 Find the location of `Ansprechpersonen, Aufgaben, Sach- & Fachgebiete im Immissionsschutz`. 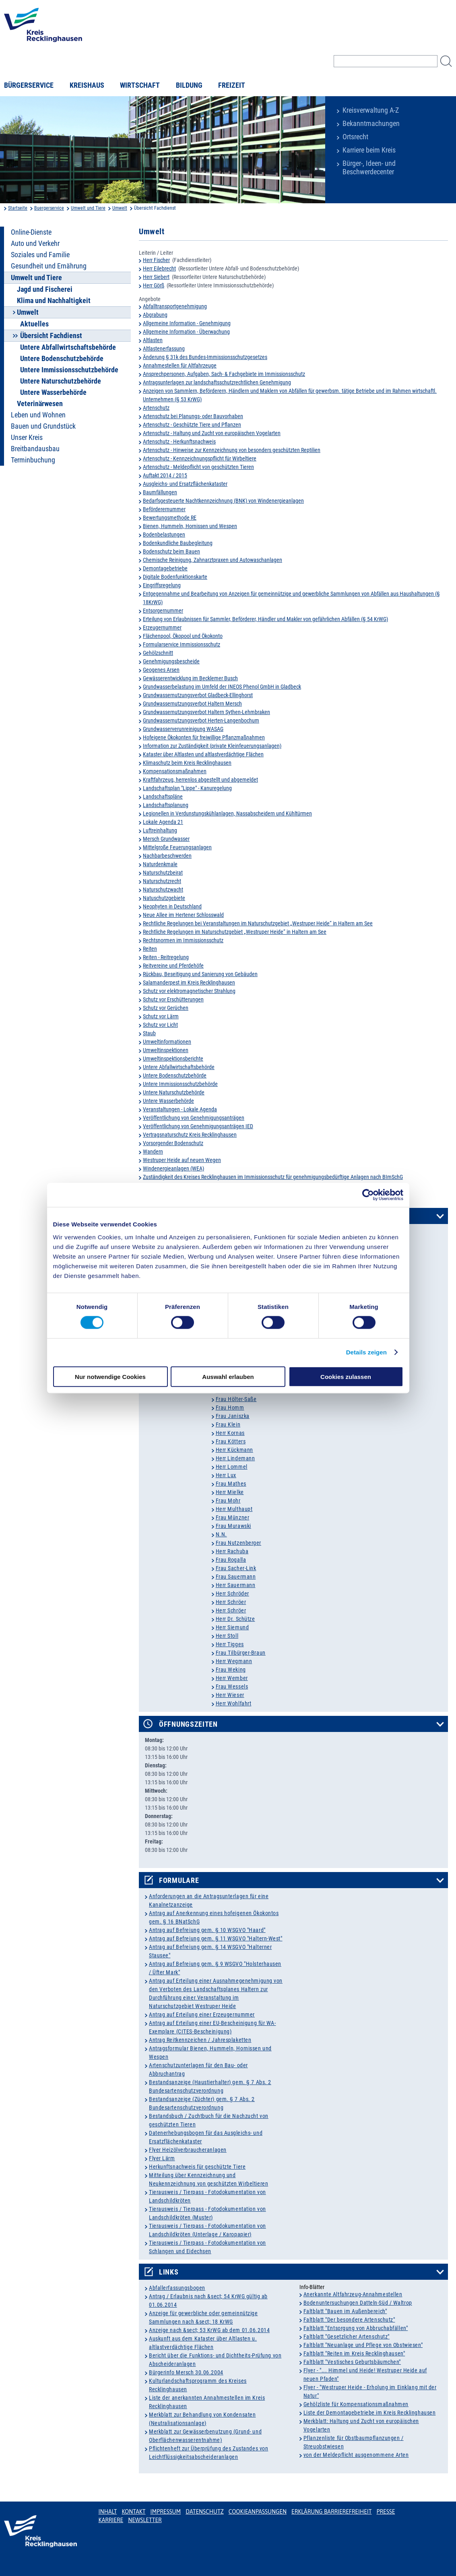

Ansprechpersonen, Aufgaben, Sach- & Fachgebiete im Immissionsschutz is located at coordinates (224, 374).